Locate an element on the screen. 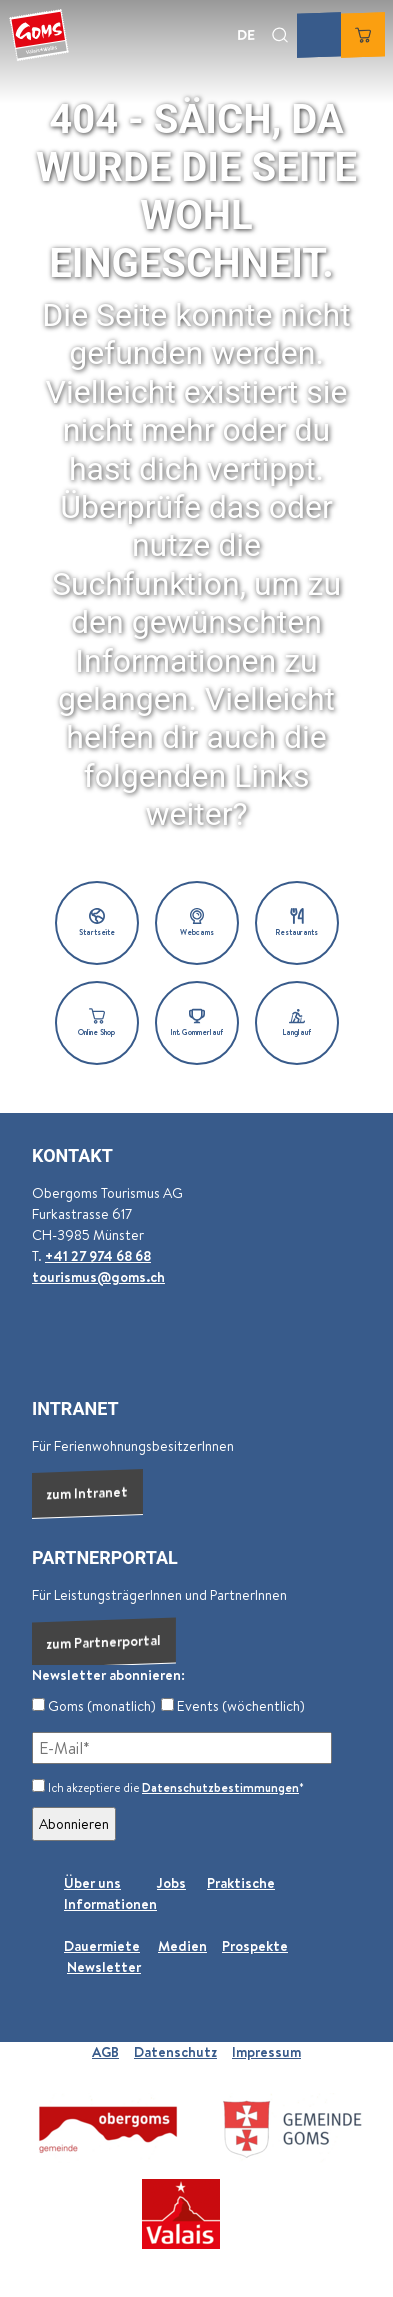  Newsletter abonnieren: is located at coordinates (108, 1675).